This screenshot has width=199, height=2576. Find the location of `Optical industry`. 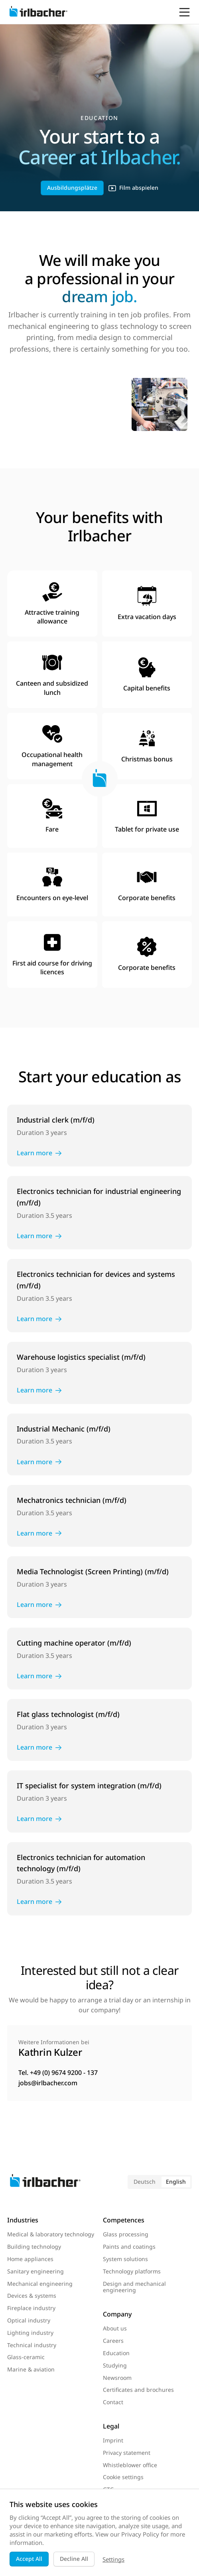

Optical industry is located at coordinates (28, 2320).